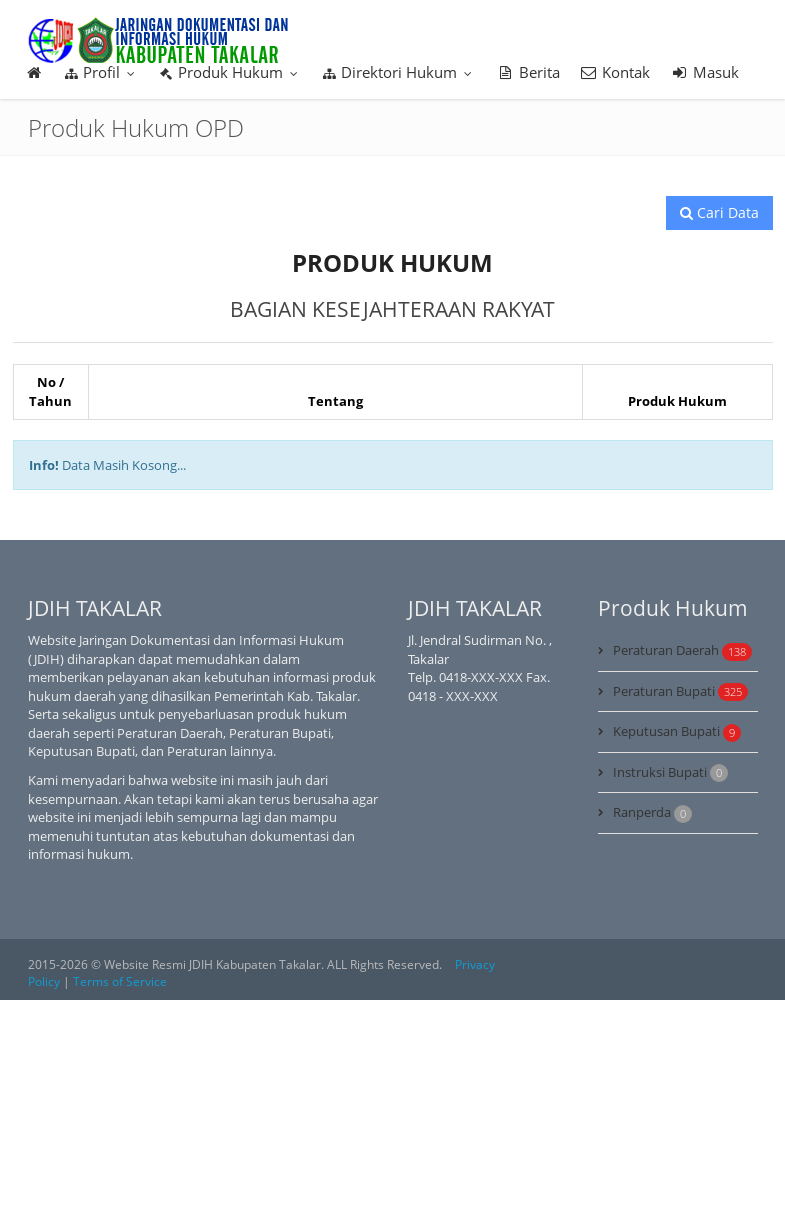 The image size is (785, 1214). Describe the element at coordinates (528, 72) in the screenshot. I see `Berita` at that location.